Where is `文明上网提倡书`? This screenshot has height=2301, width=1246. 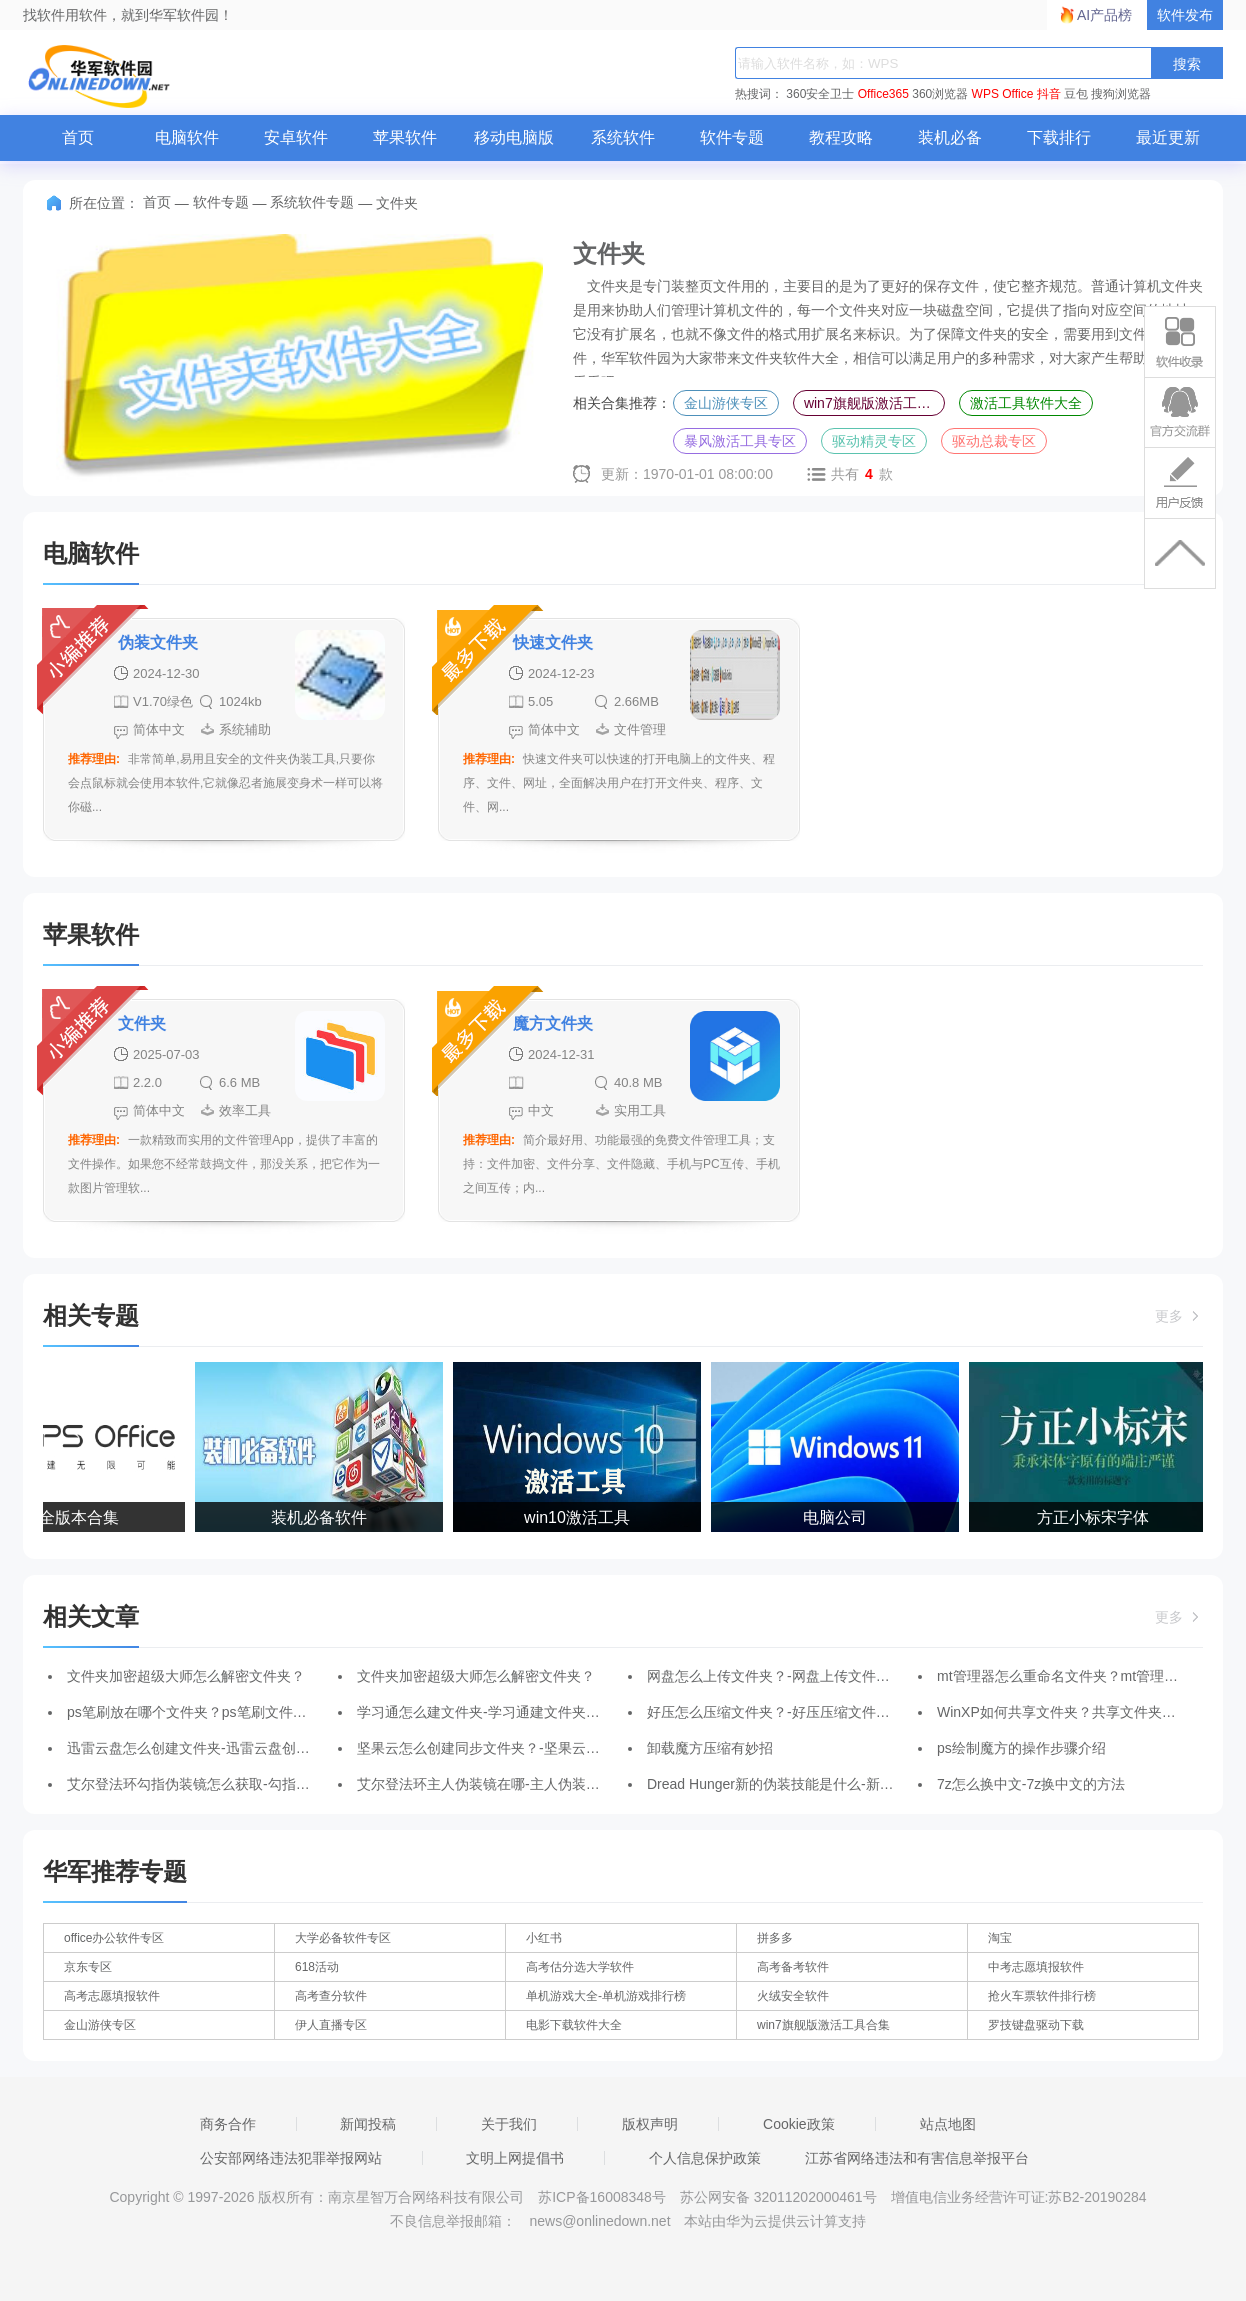
文明上网提倡书 is located at coordinates (515, 2158).